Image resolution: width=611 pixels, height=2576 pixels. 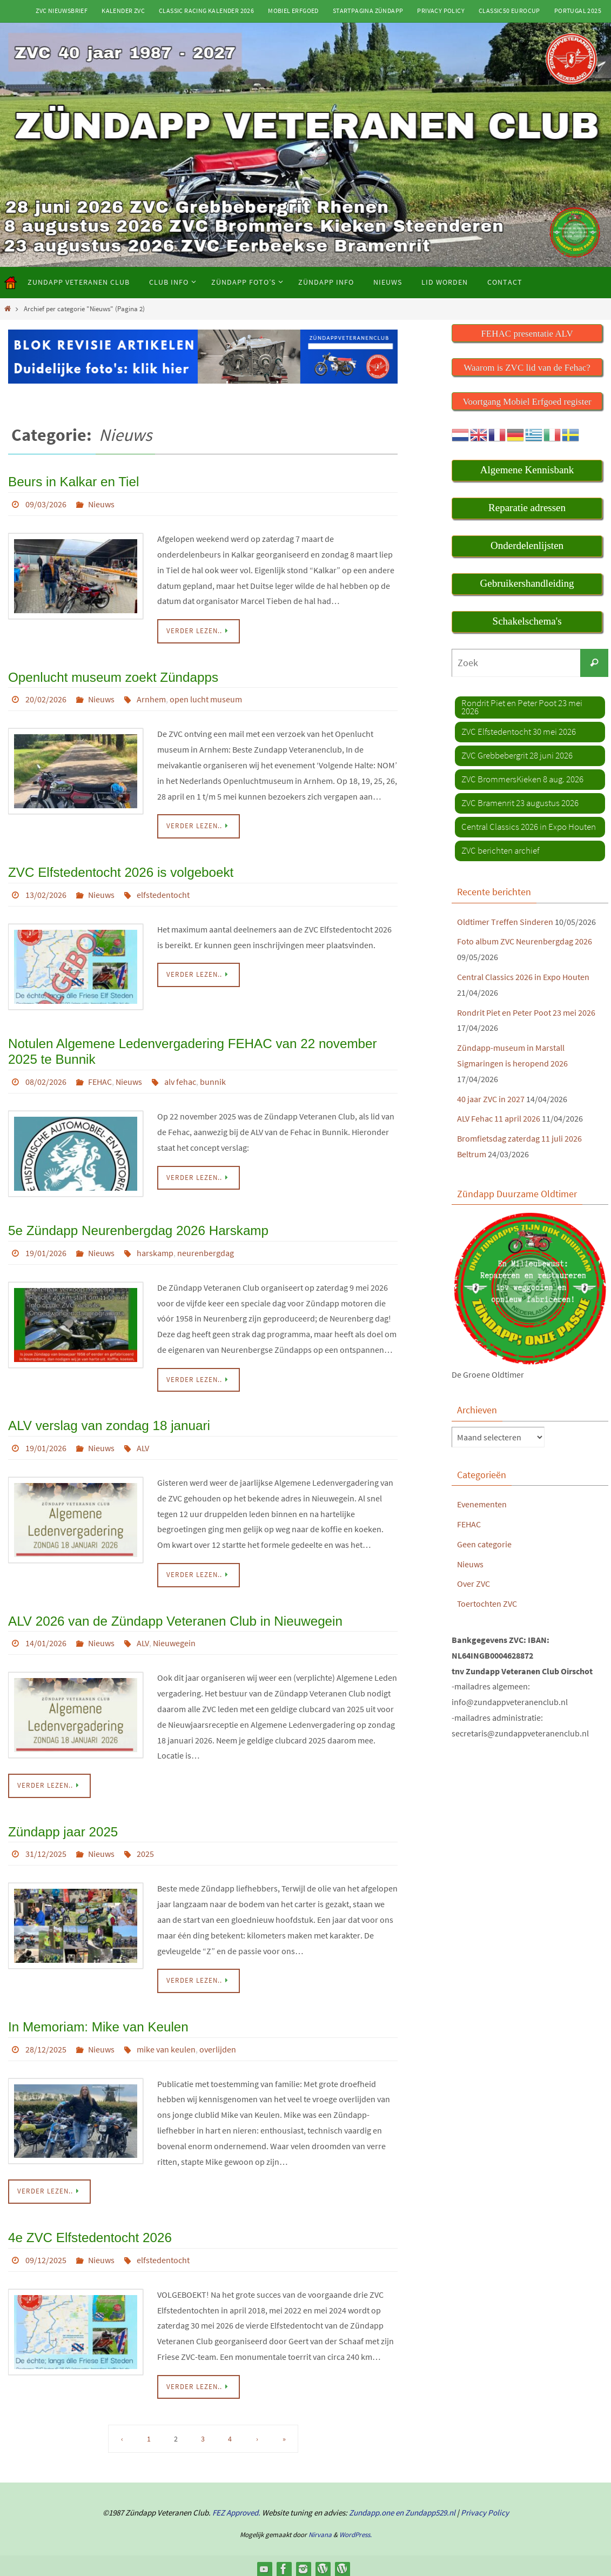 What do you see at coordinates (371, 2506) in the screenshot?
I see `Zundapp.one` at bounding box center [371, 2506].